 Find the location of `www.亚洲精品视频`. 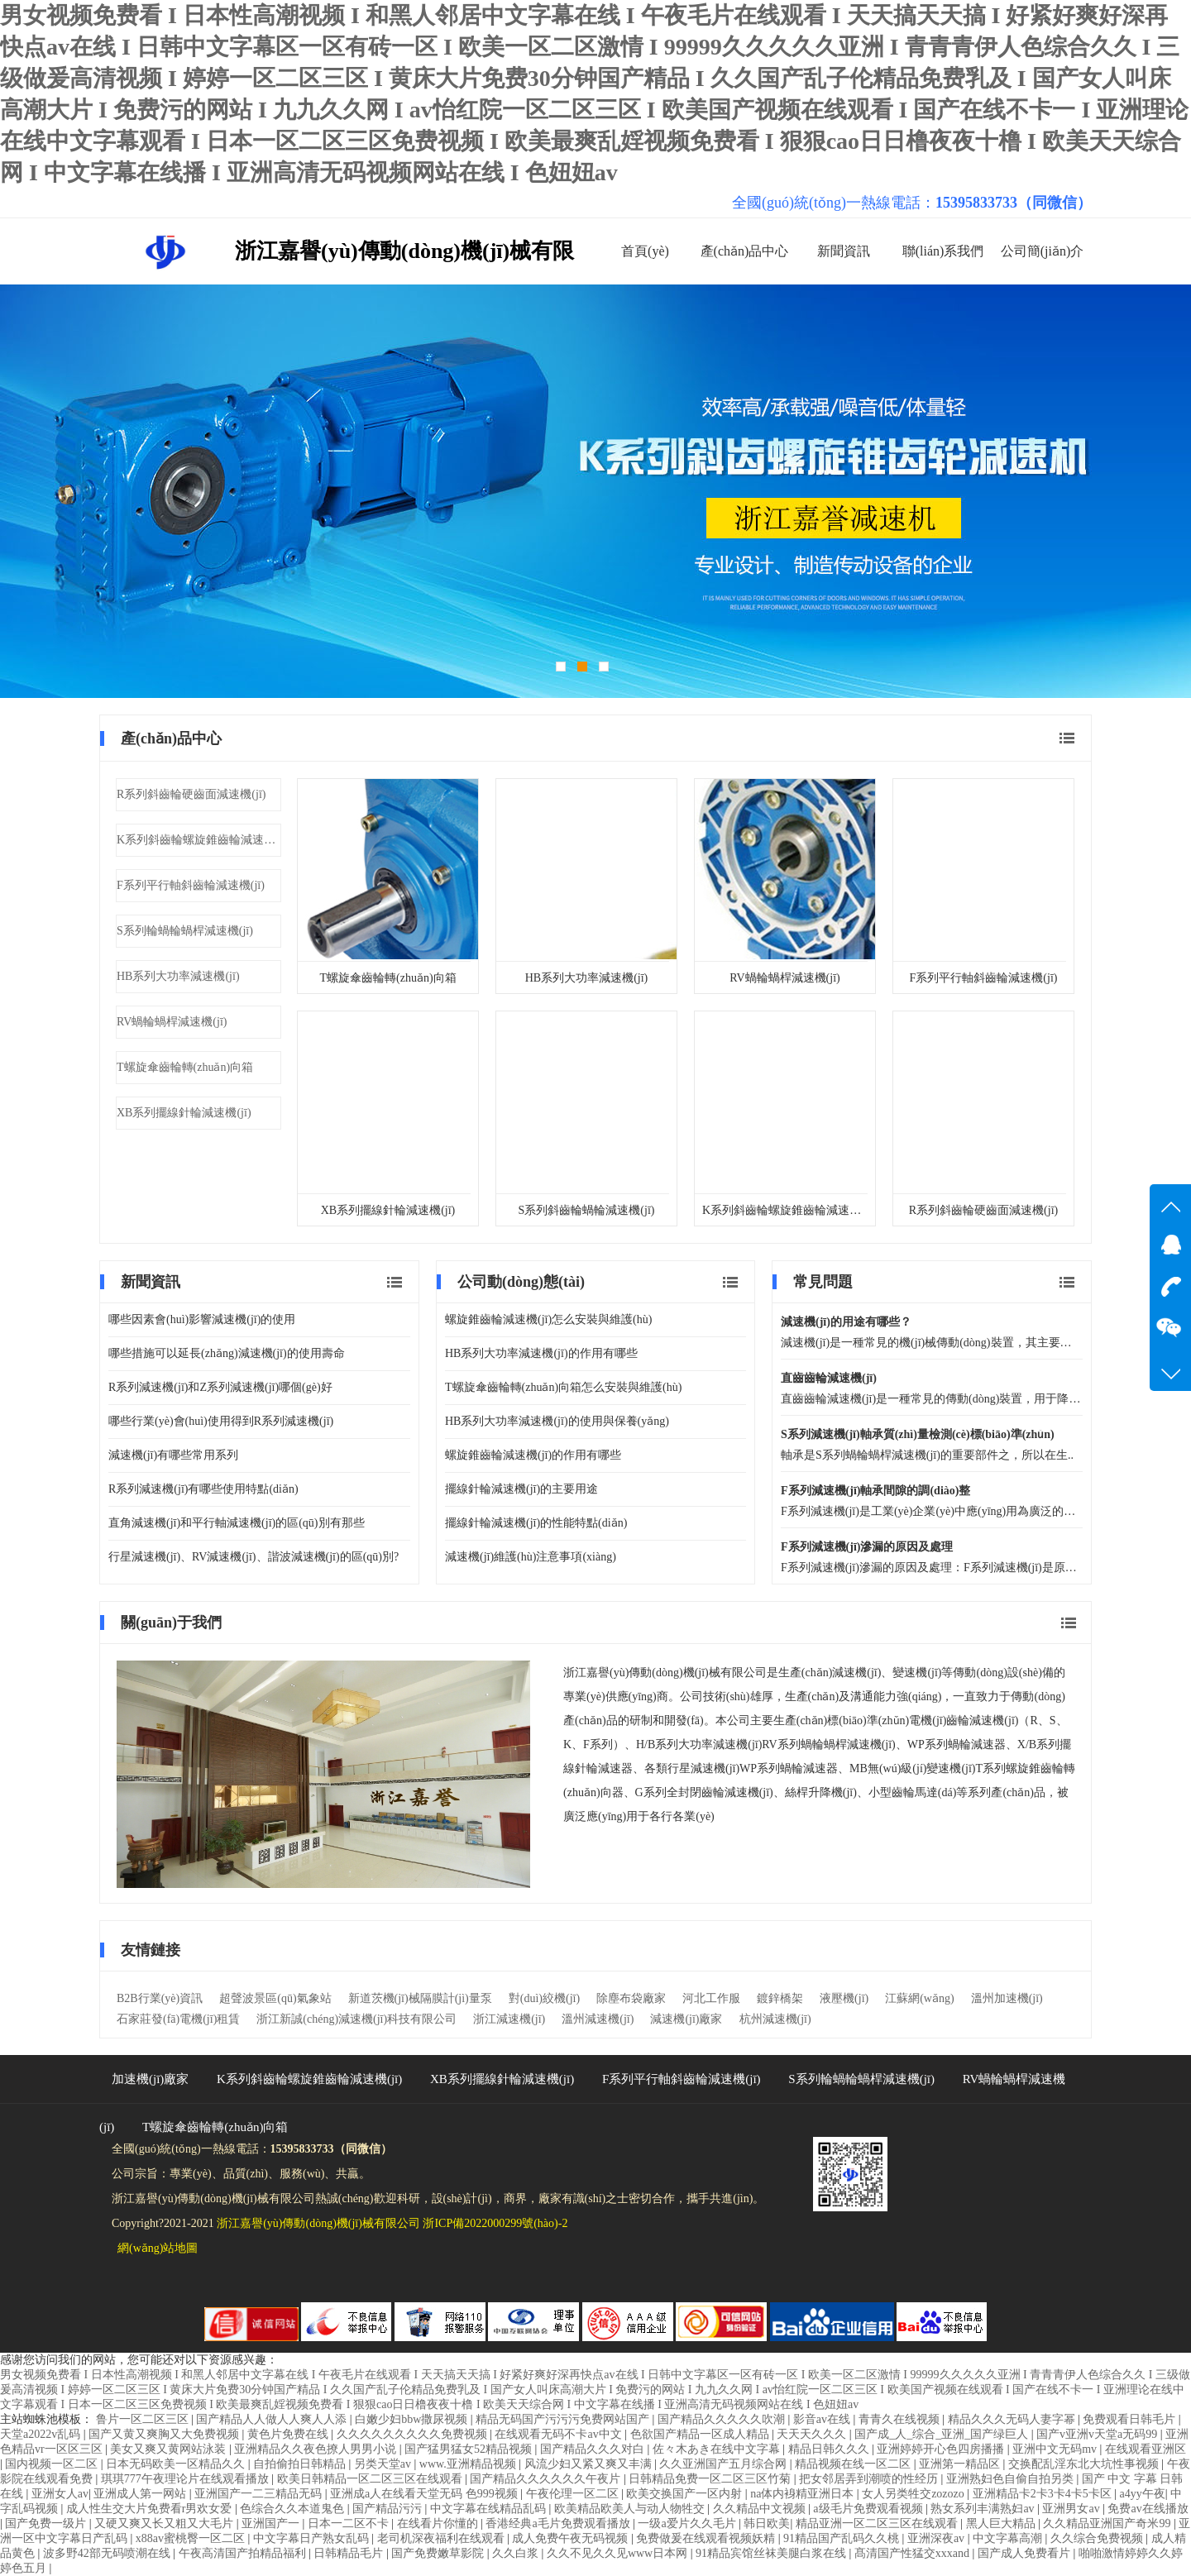

www.亚洲精品视频 is located at coordinates (469, 2464).